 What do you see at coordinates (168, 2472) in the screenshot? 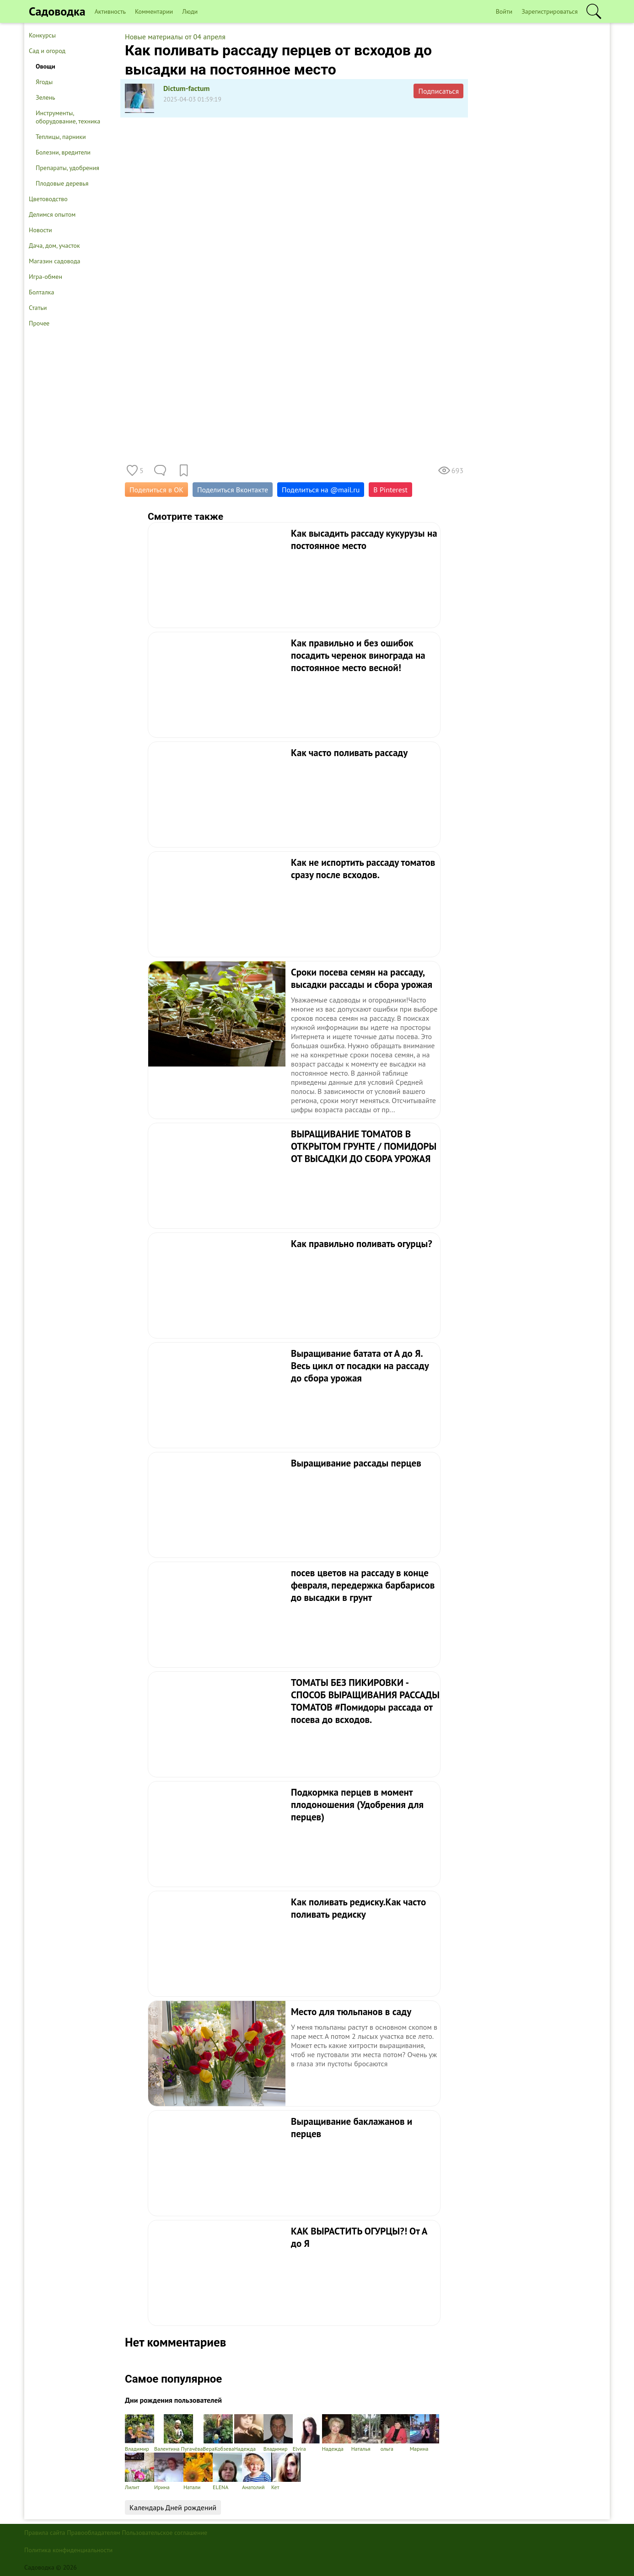
I see `Ирина` at bounding box center [168, 2472].